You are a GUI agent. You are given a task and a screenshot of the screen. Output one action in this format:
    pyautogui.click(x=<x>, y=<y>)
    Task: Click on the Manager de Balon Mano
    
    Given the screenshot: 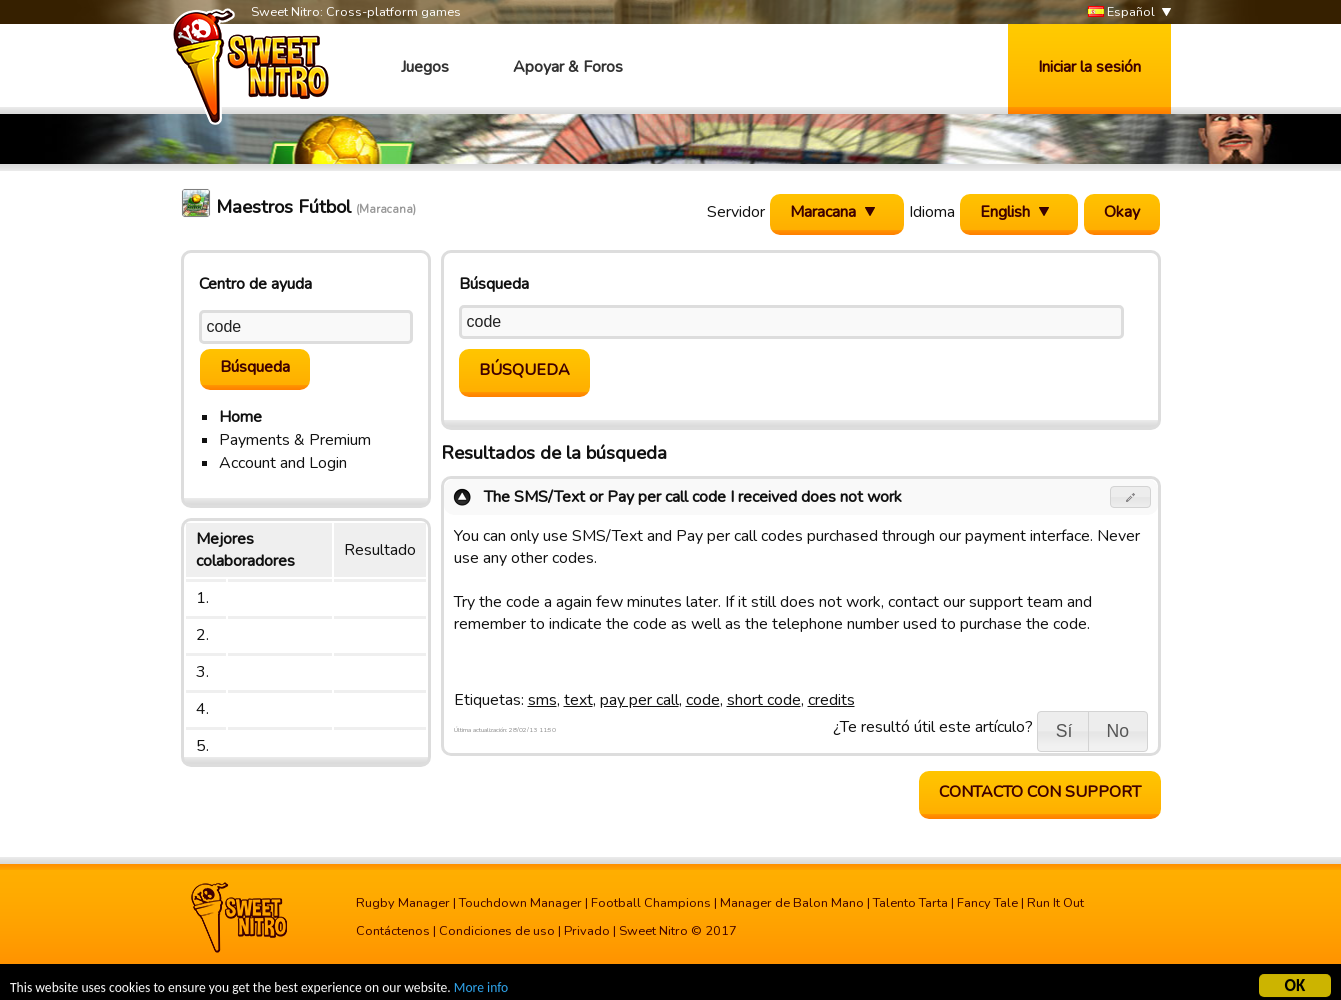 What is the action you would take?
    pyautogui.click(x=792, y=903)
    